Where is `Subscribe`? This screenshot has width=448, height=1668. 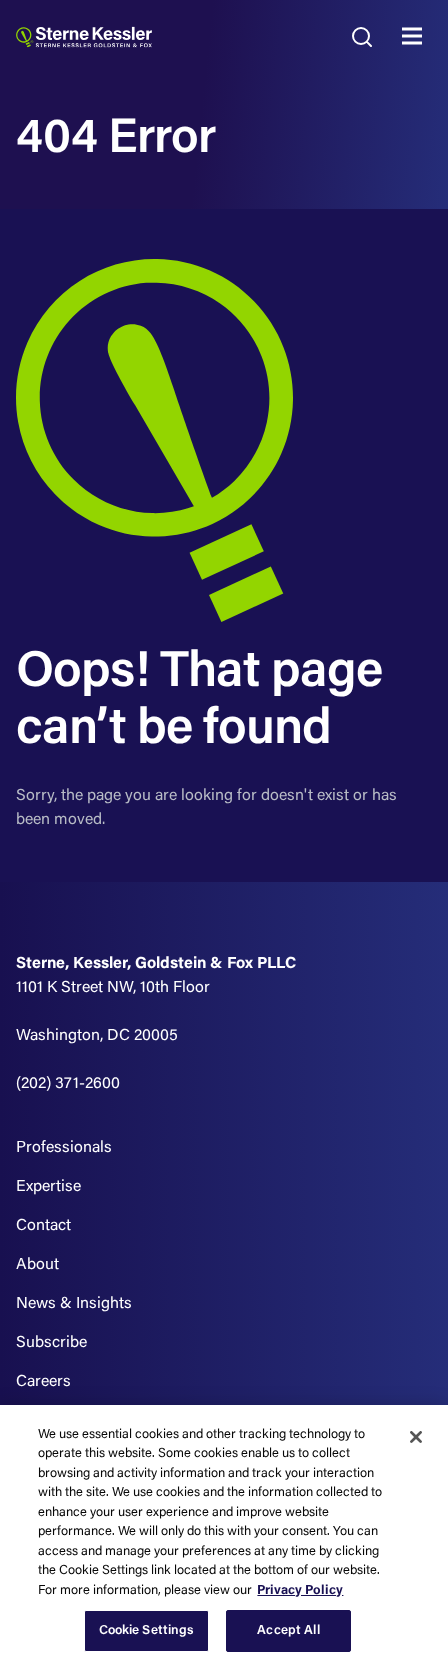
Subscribe is located at coordinates (51, 1343).